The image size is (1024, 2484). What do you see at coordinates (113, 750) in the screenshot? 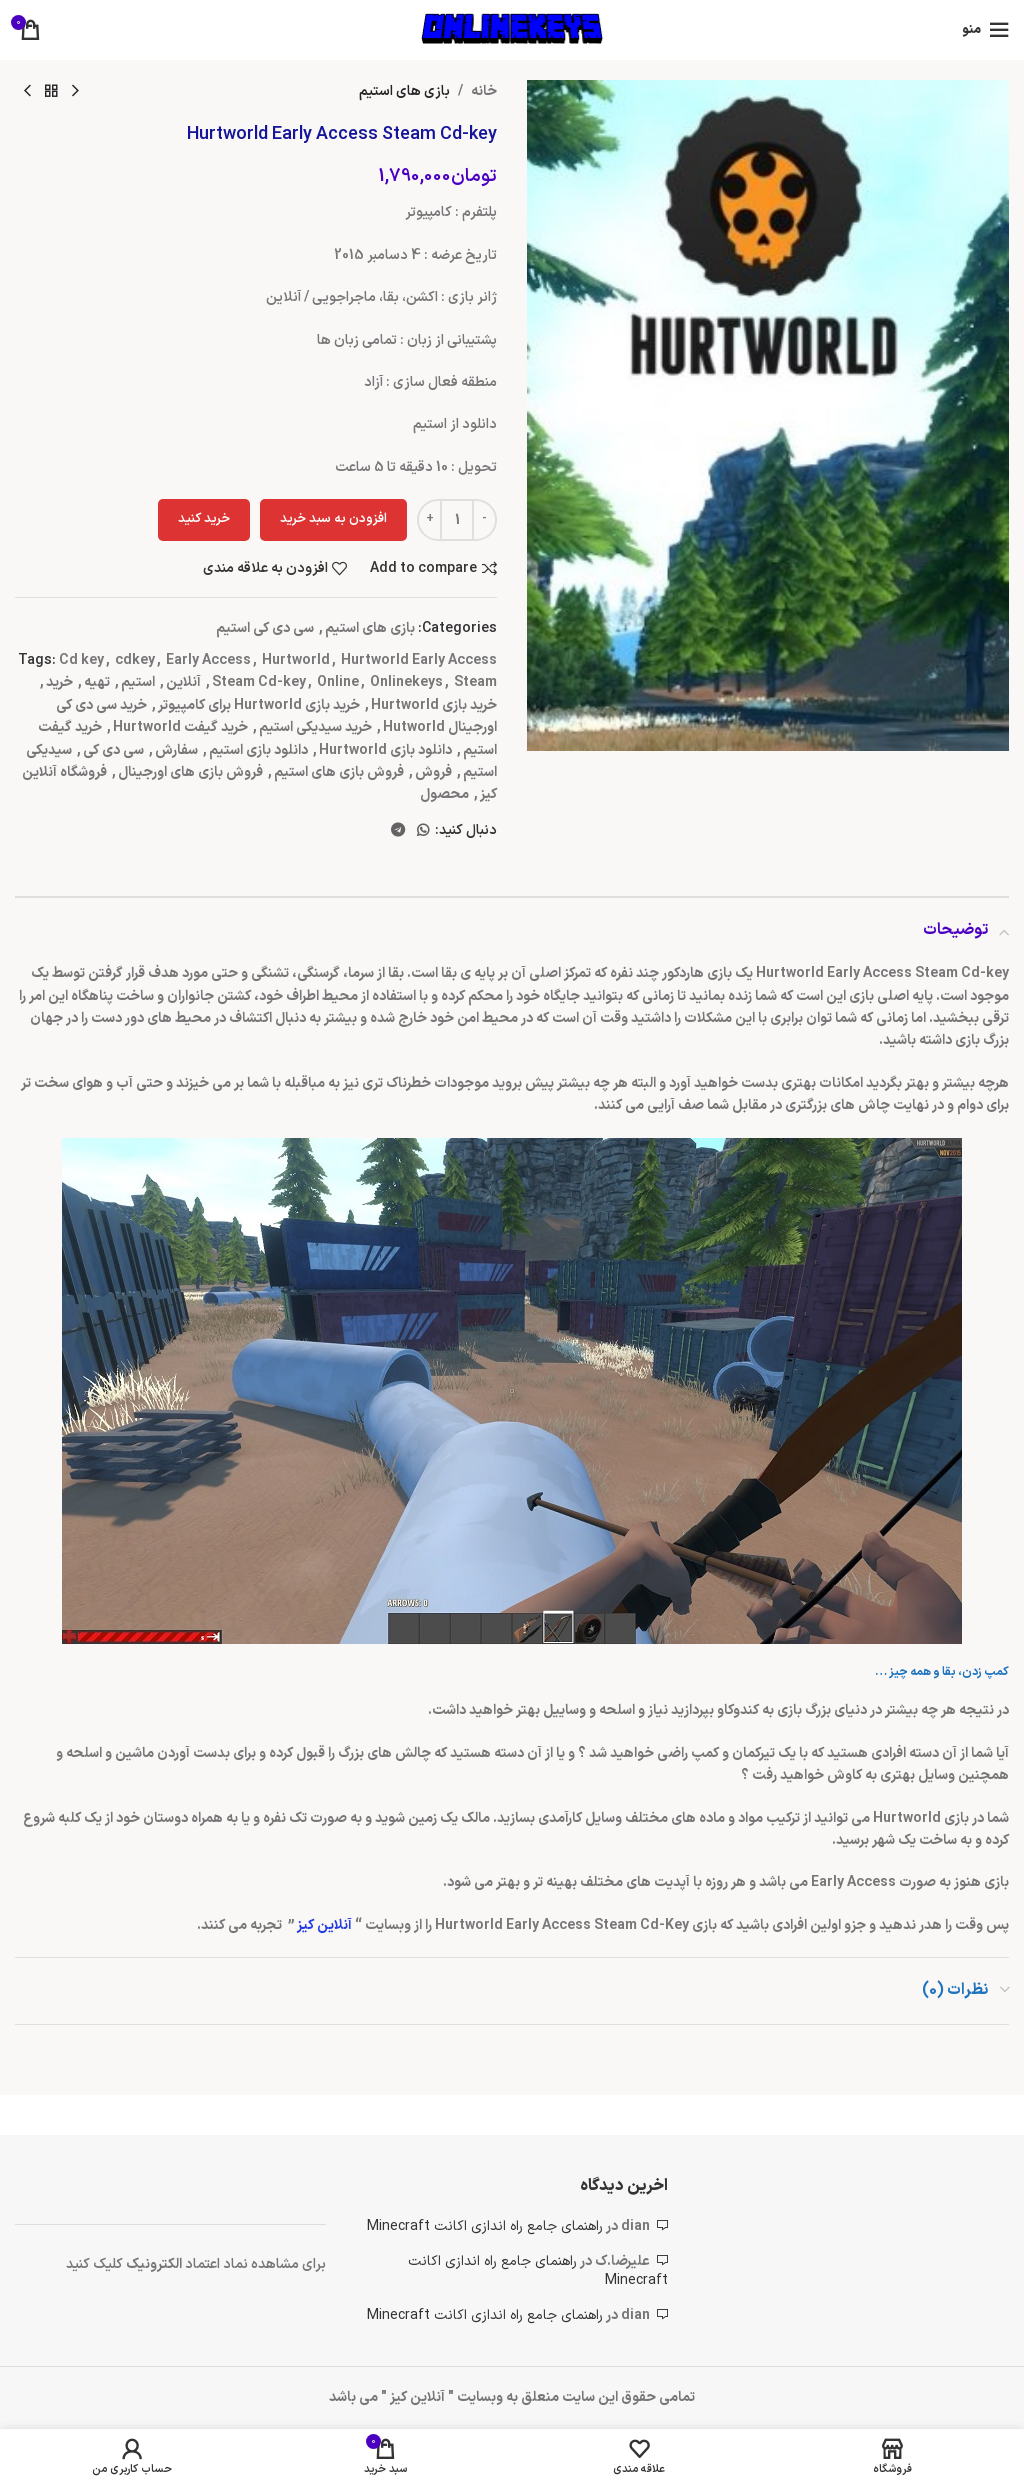
I see `سی دی کی` at bounding box center [113, 750].